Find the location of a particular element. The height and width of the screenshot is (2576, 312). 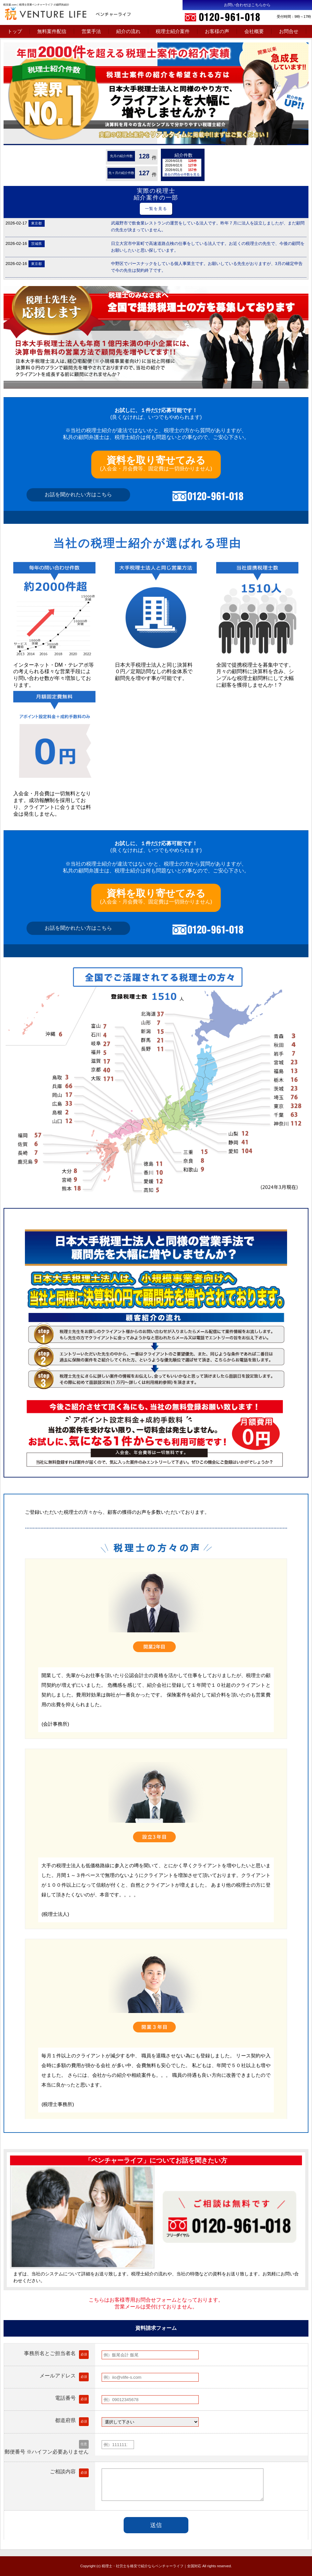

無料案件配信 is located at coordinates (51, 31).